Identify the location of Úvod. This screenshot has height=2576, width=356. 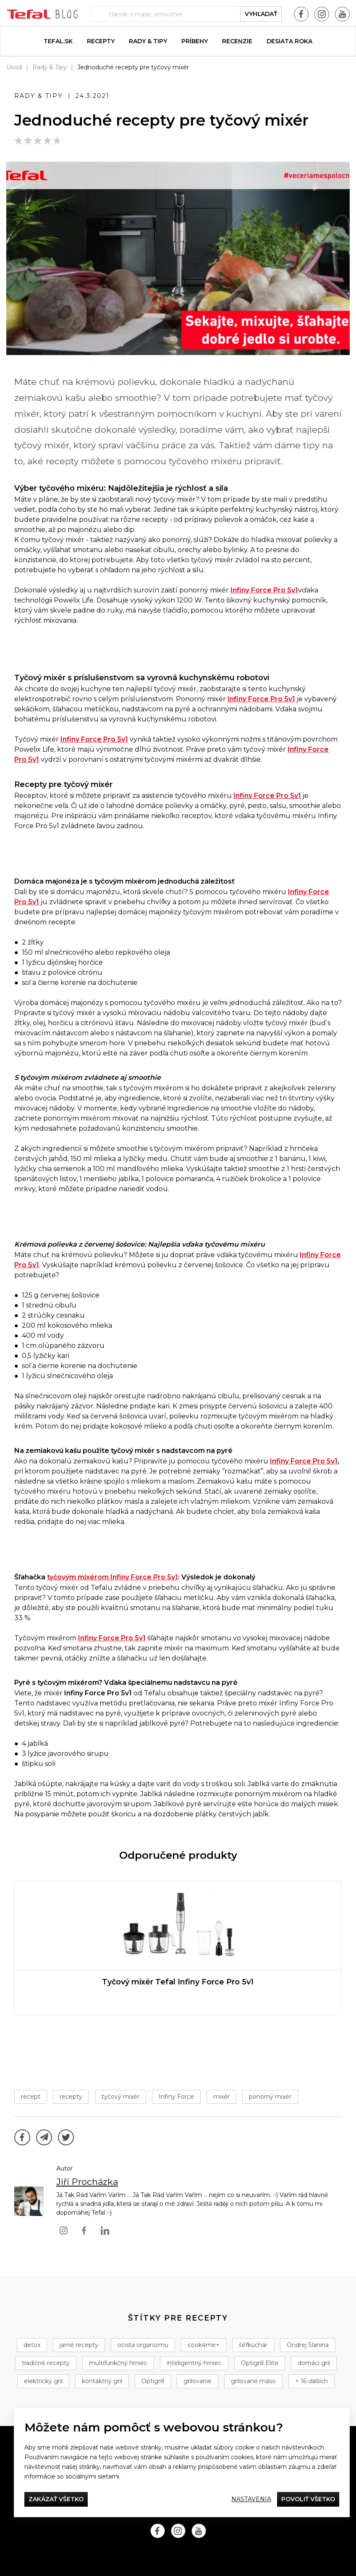
(14, 67).